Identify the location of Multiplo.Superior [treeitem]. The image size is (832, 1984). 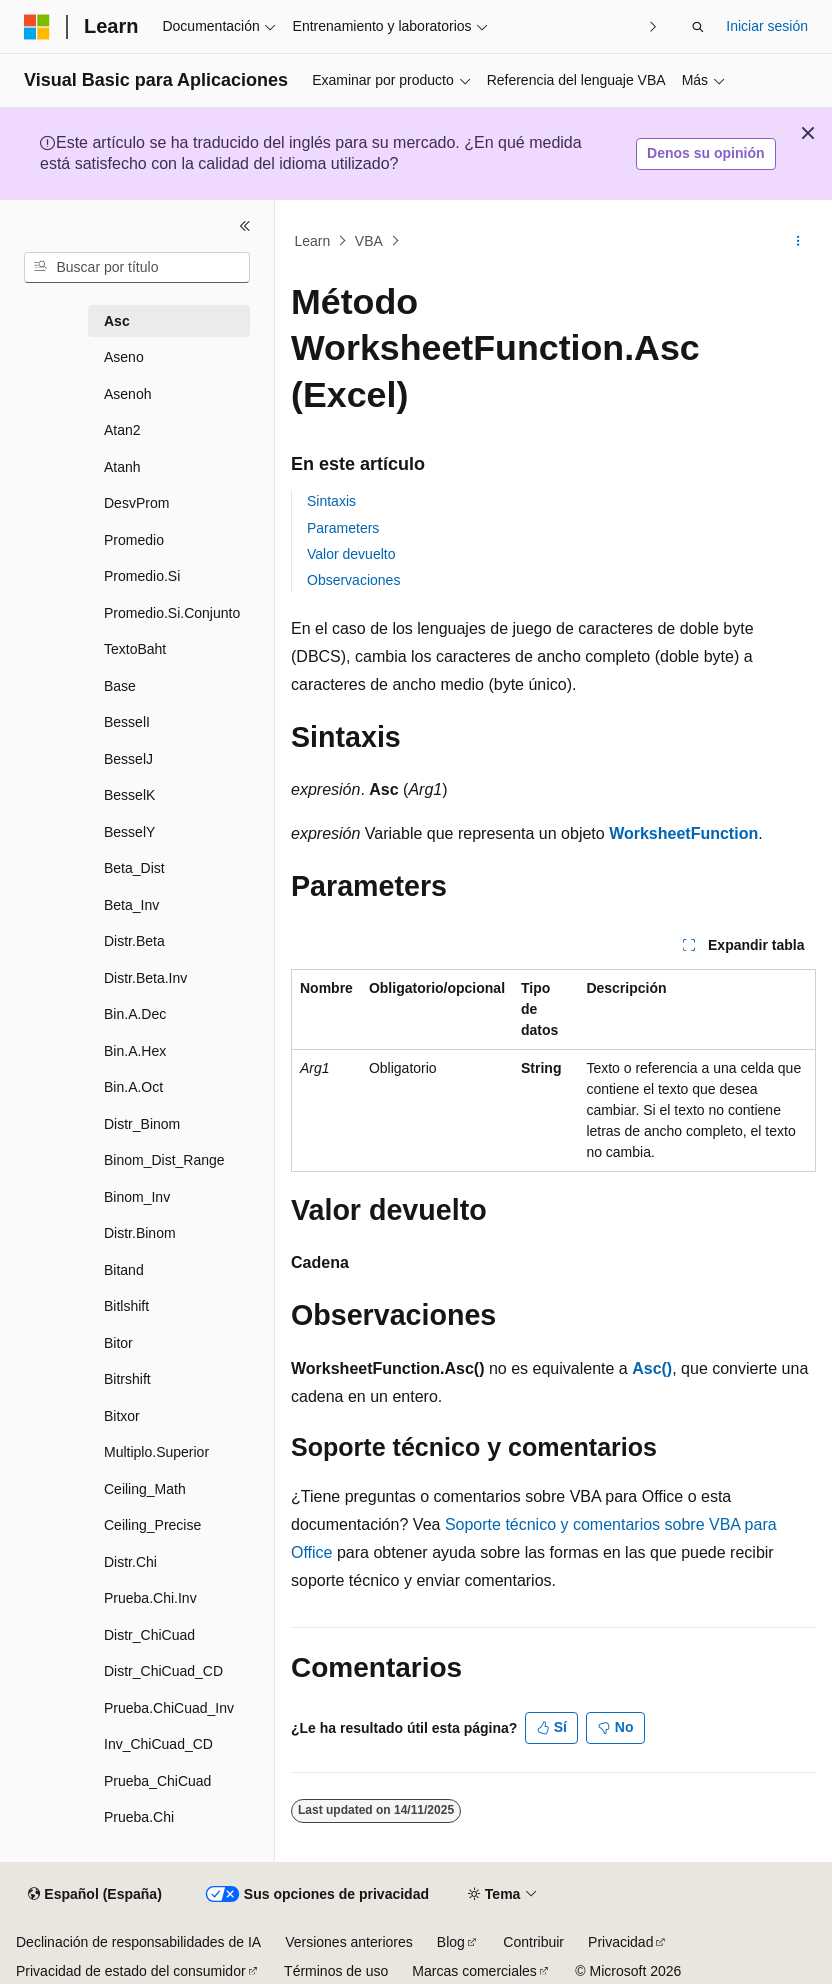
(156, 1452).